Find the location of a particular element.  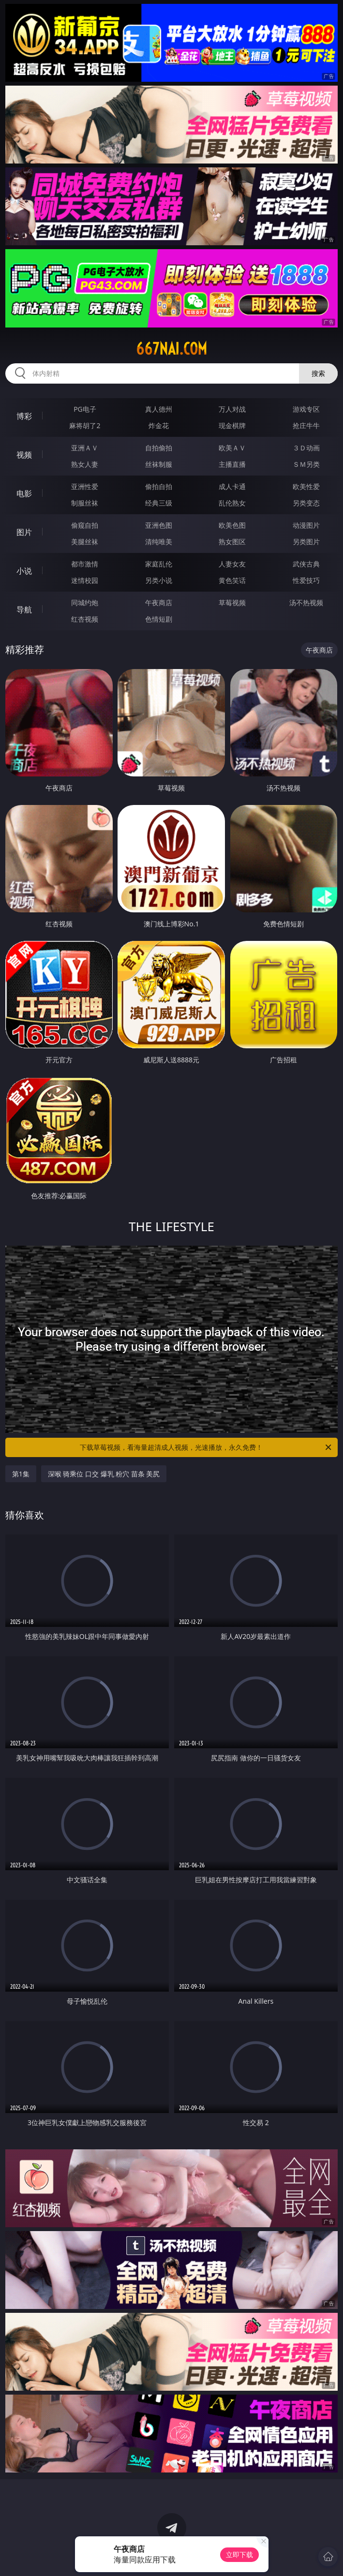

乱伦熟女 is located at coordinates (232, 502).